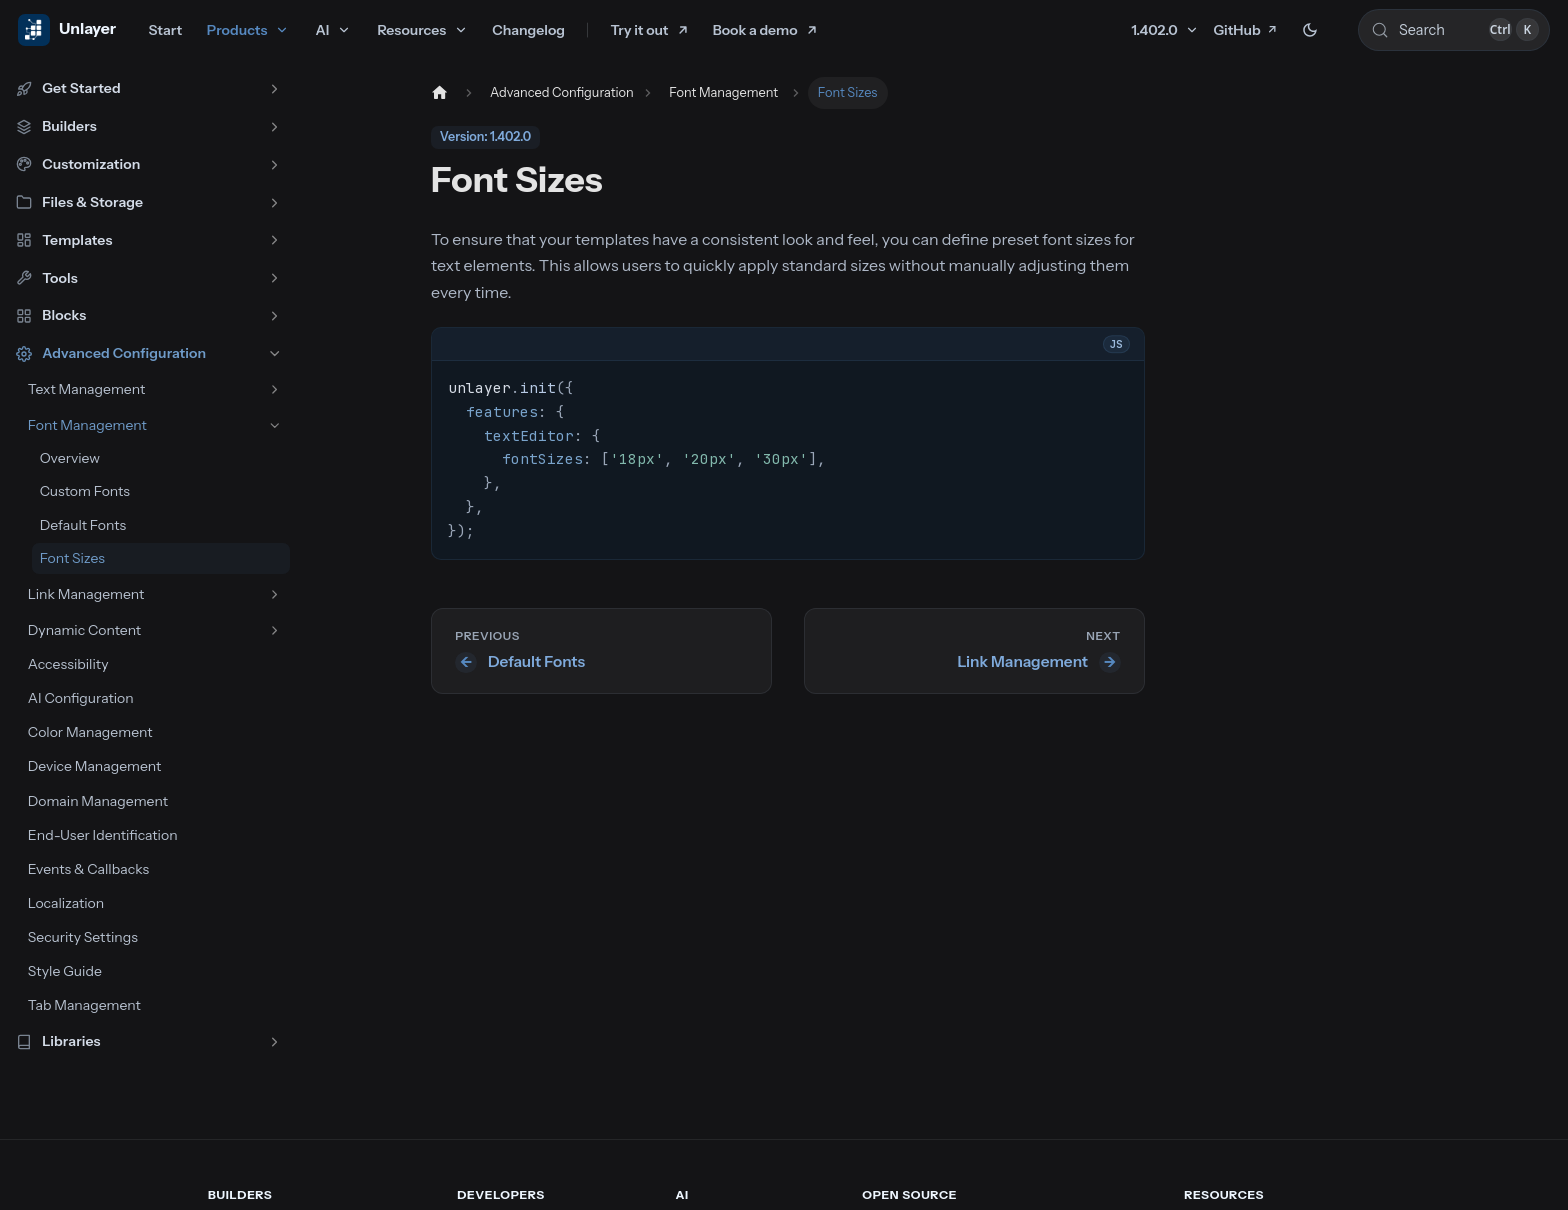 This screenshot has height=1210, width=1568. I want to click on GitHub, so click(1245, 30).